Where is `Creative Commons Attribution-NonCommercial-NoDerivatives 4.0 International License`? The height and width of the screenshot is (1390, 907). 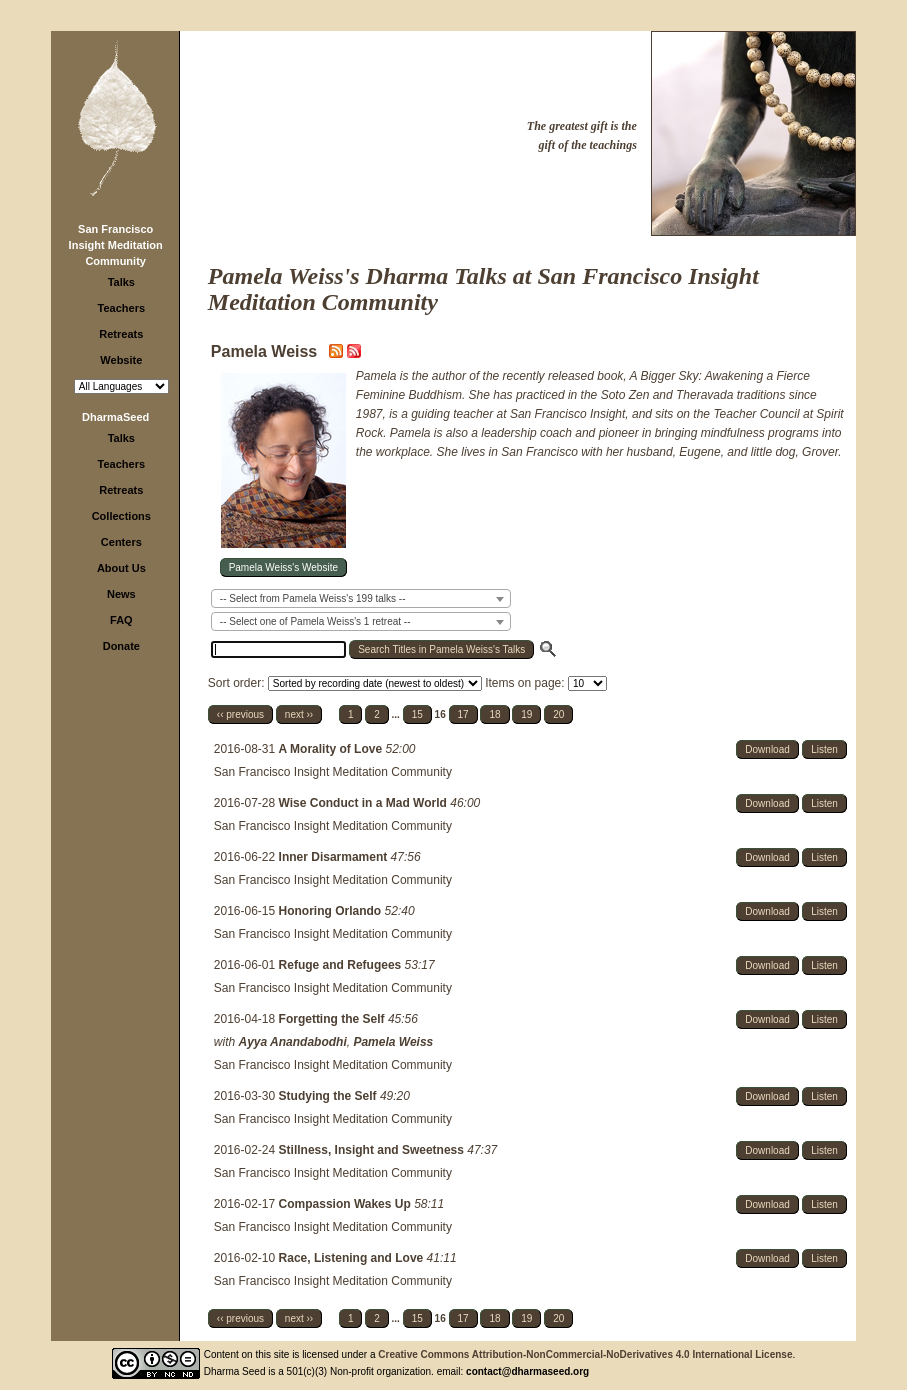
Creative Commons Attribution-NonCommercial-NoDerivatives 4.0 International License is located at coordinates (585, 1354).